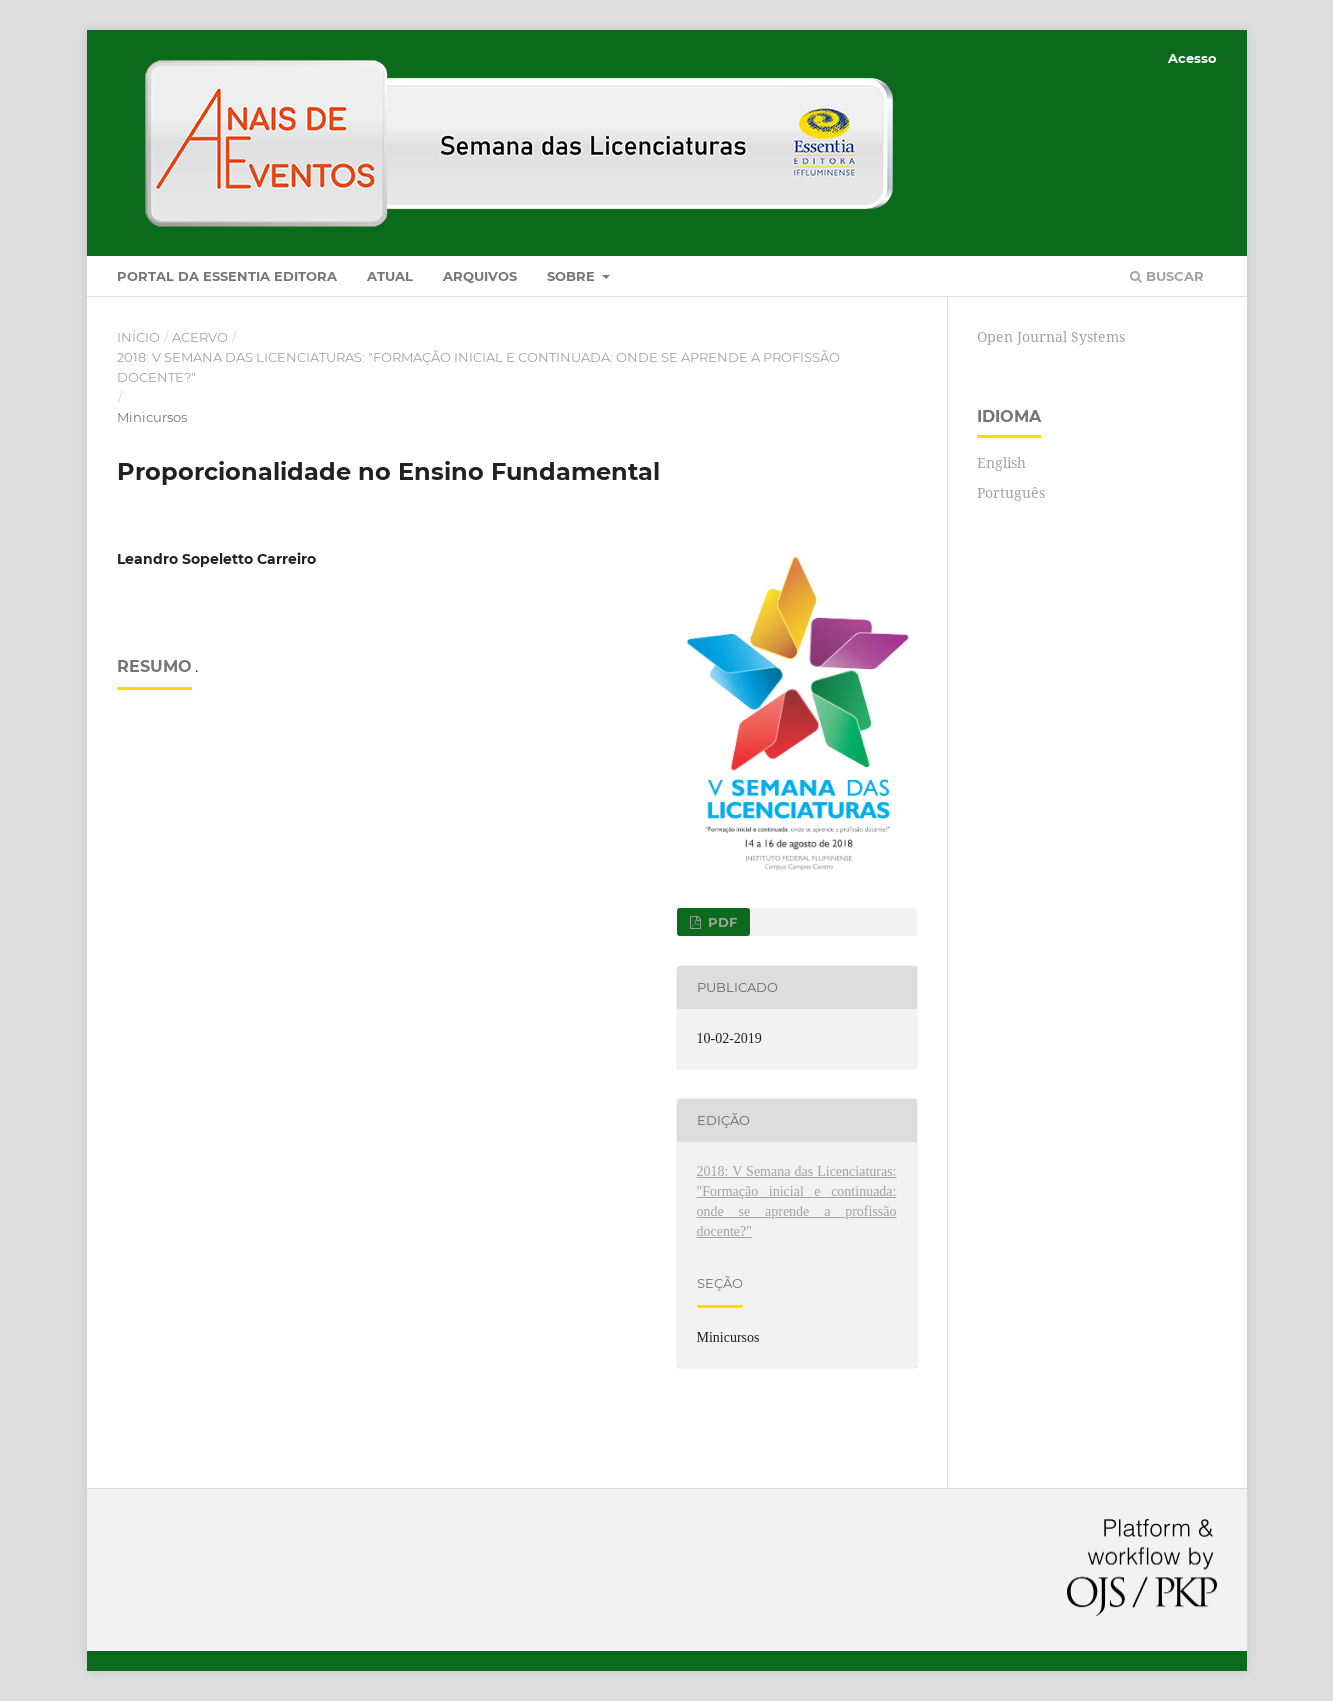  I want to click on Atual, so click(390, 276).